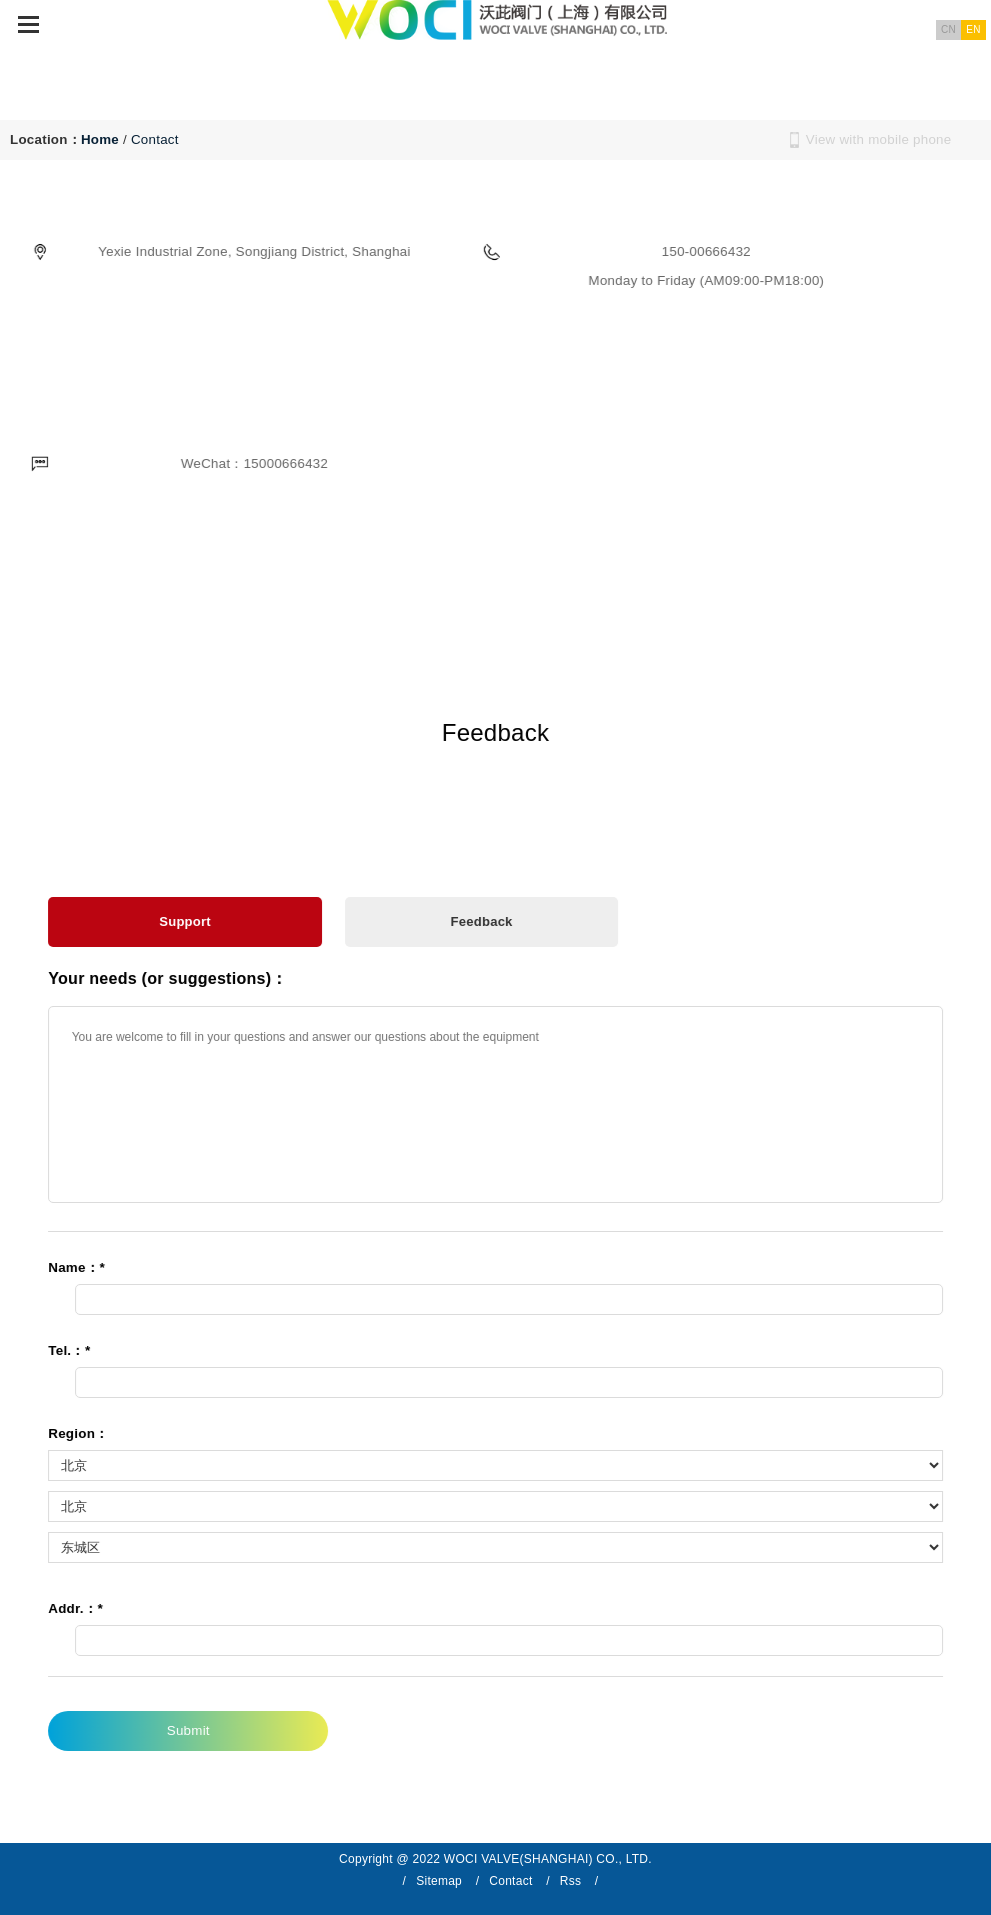 The height and width of the screenshot is (1915, 991). What do you see at coordinates (973, 29) in the screenshot?
I see `EN` at bounding box center [973, 29].